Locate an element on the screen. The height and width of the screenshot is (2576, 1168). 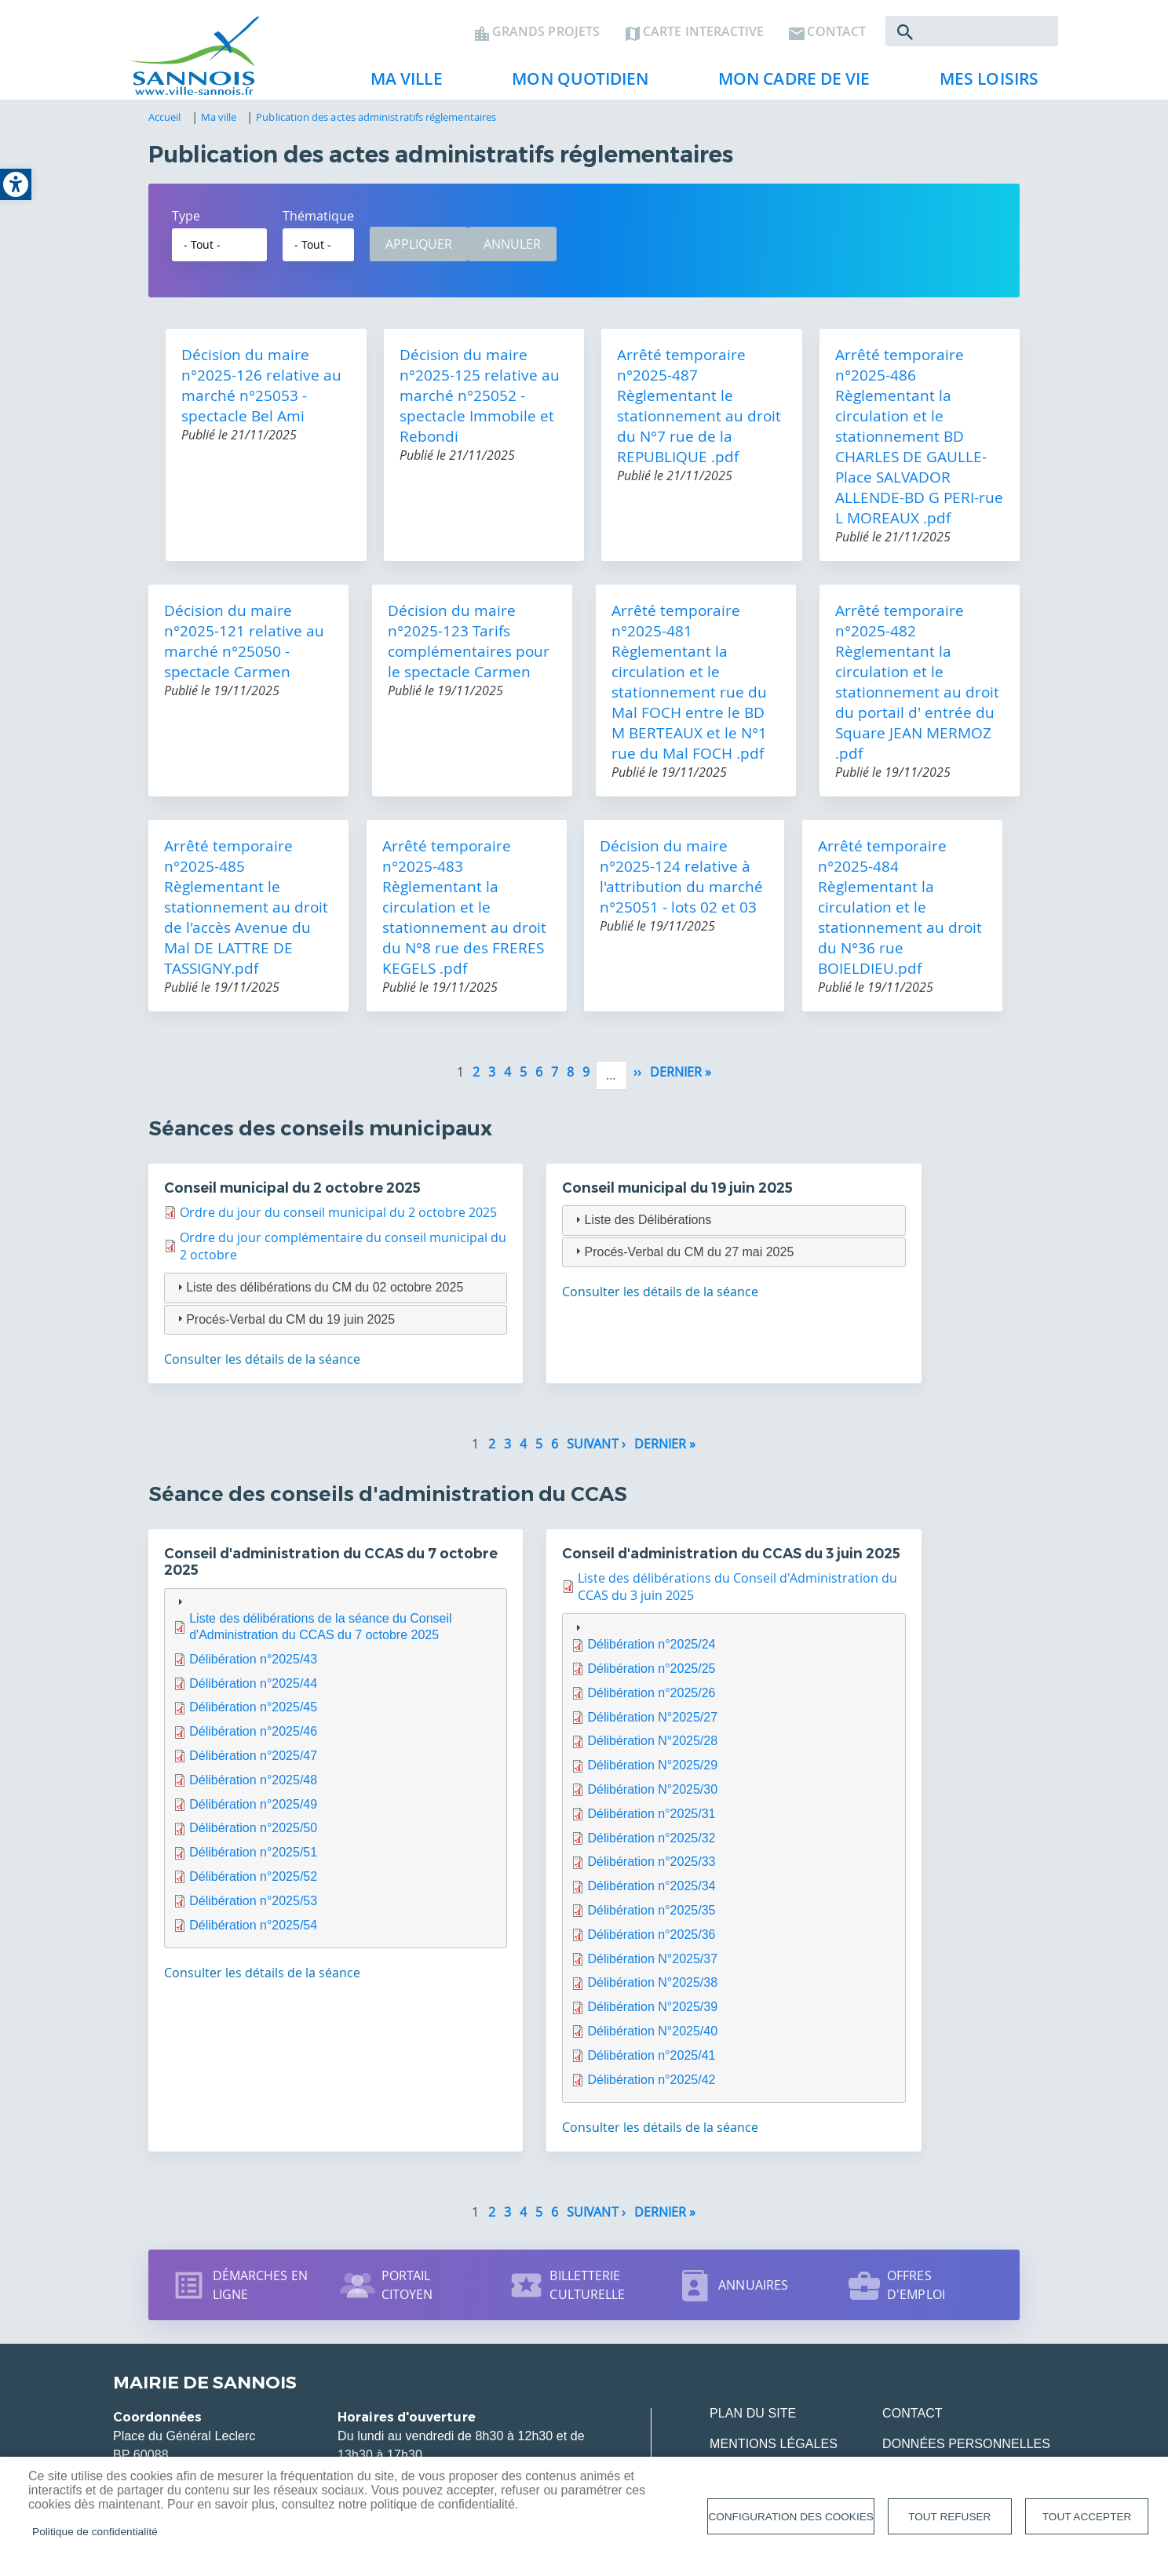
Délibération n°2025/33 [link] is located at coordinates (651, 1868).